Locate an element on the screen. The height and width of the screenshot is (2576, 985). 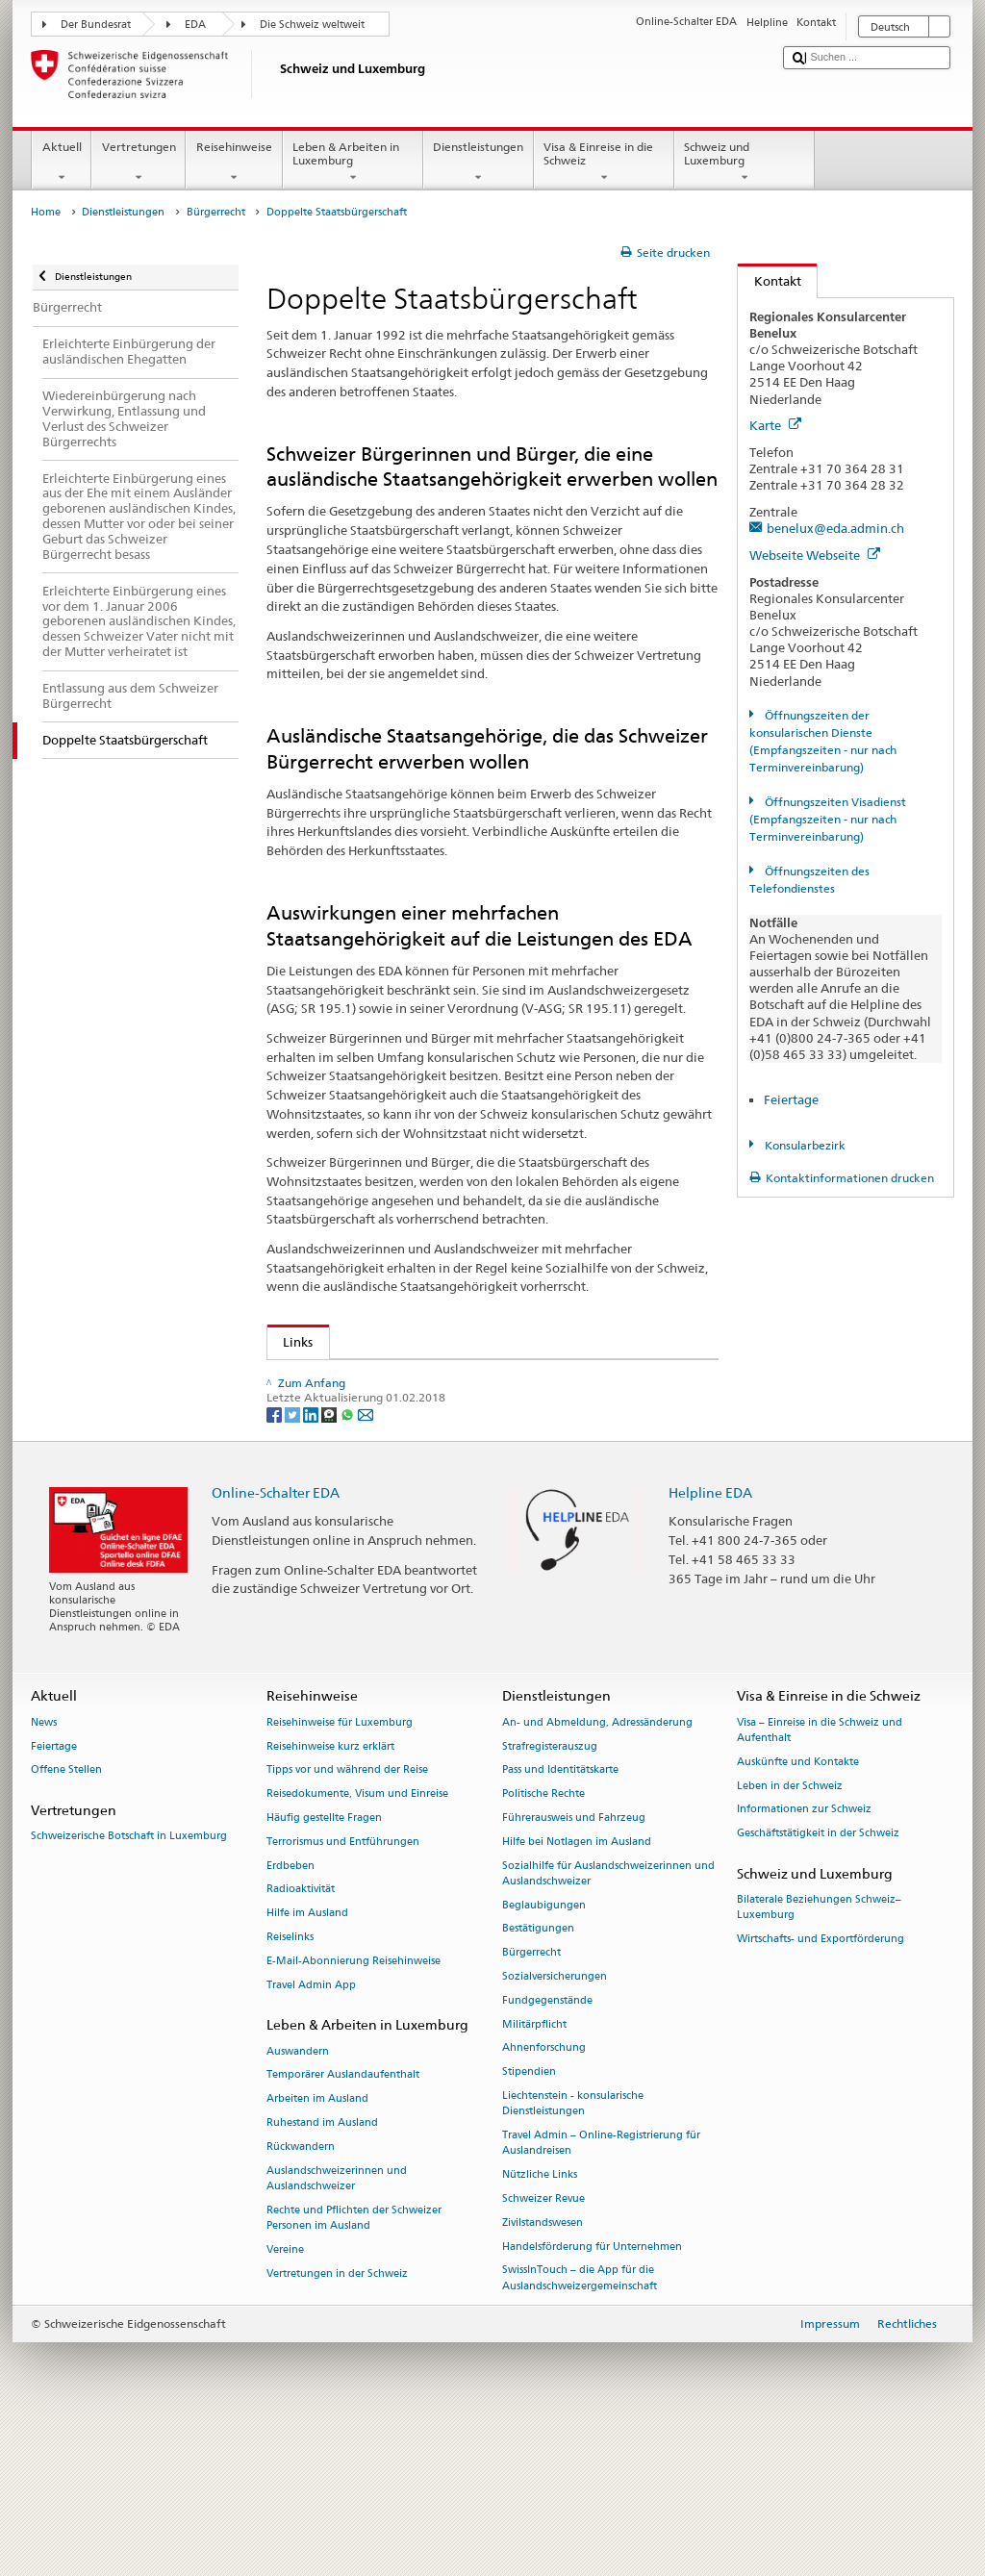
Schweizerische Botschaft in Luxemburg is located at coordinates (129, 1984).